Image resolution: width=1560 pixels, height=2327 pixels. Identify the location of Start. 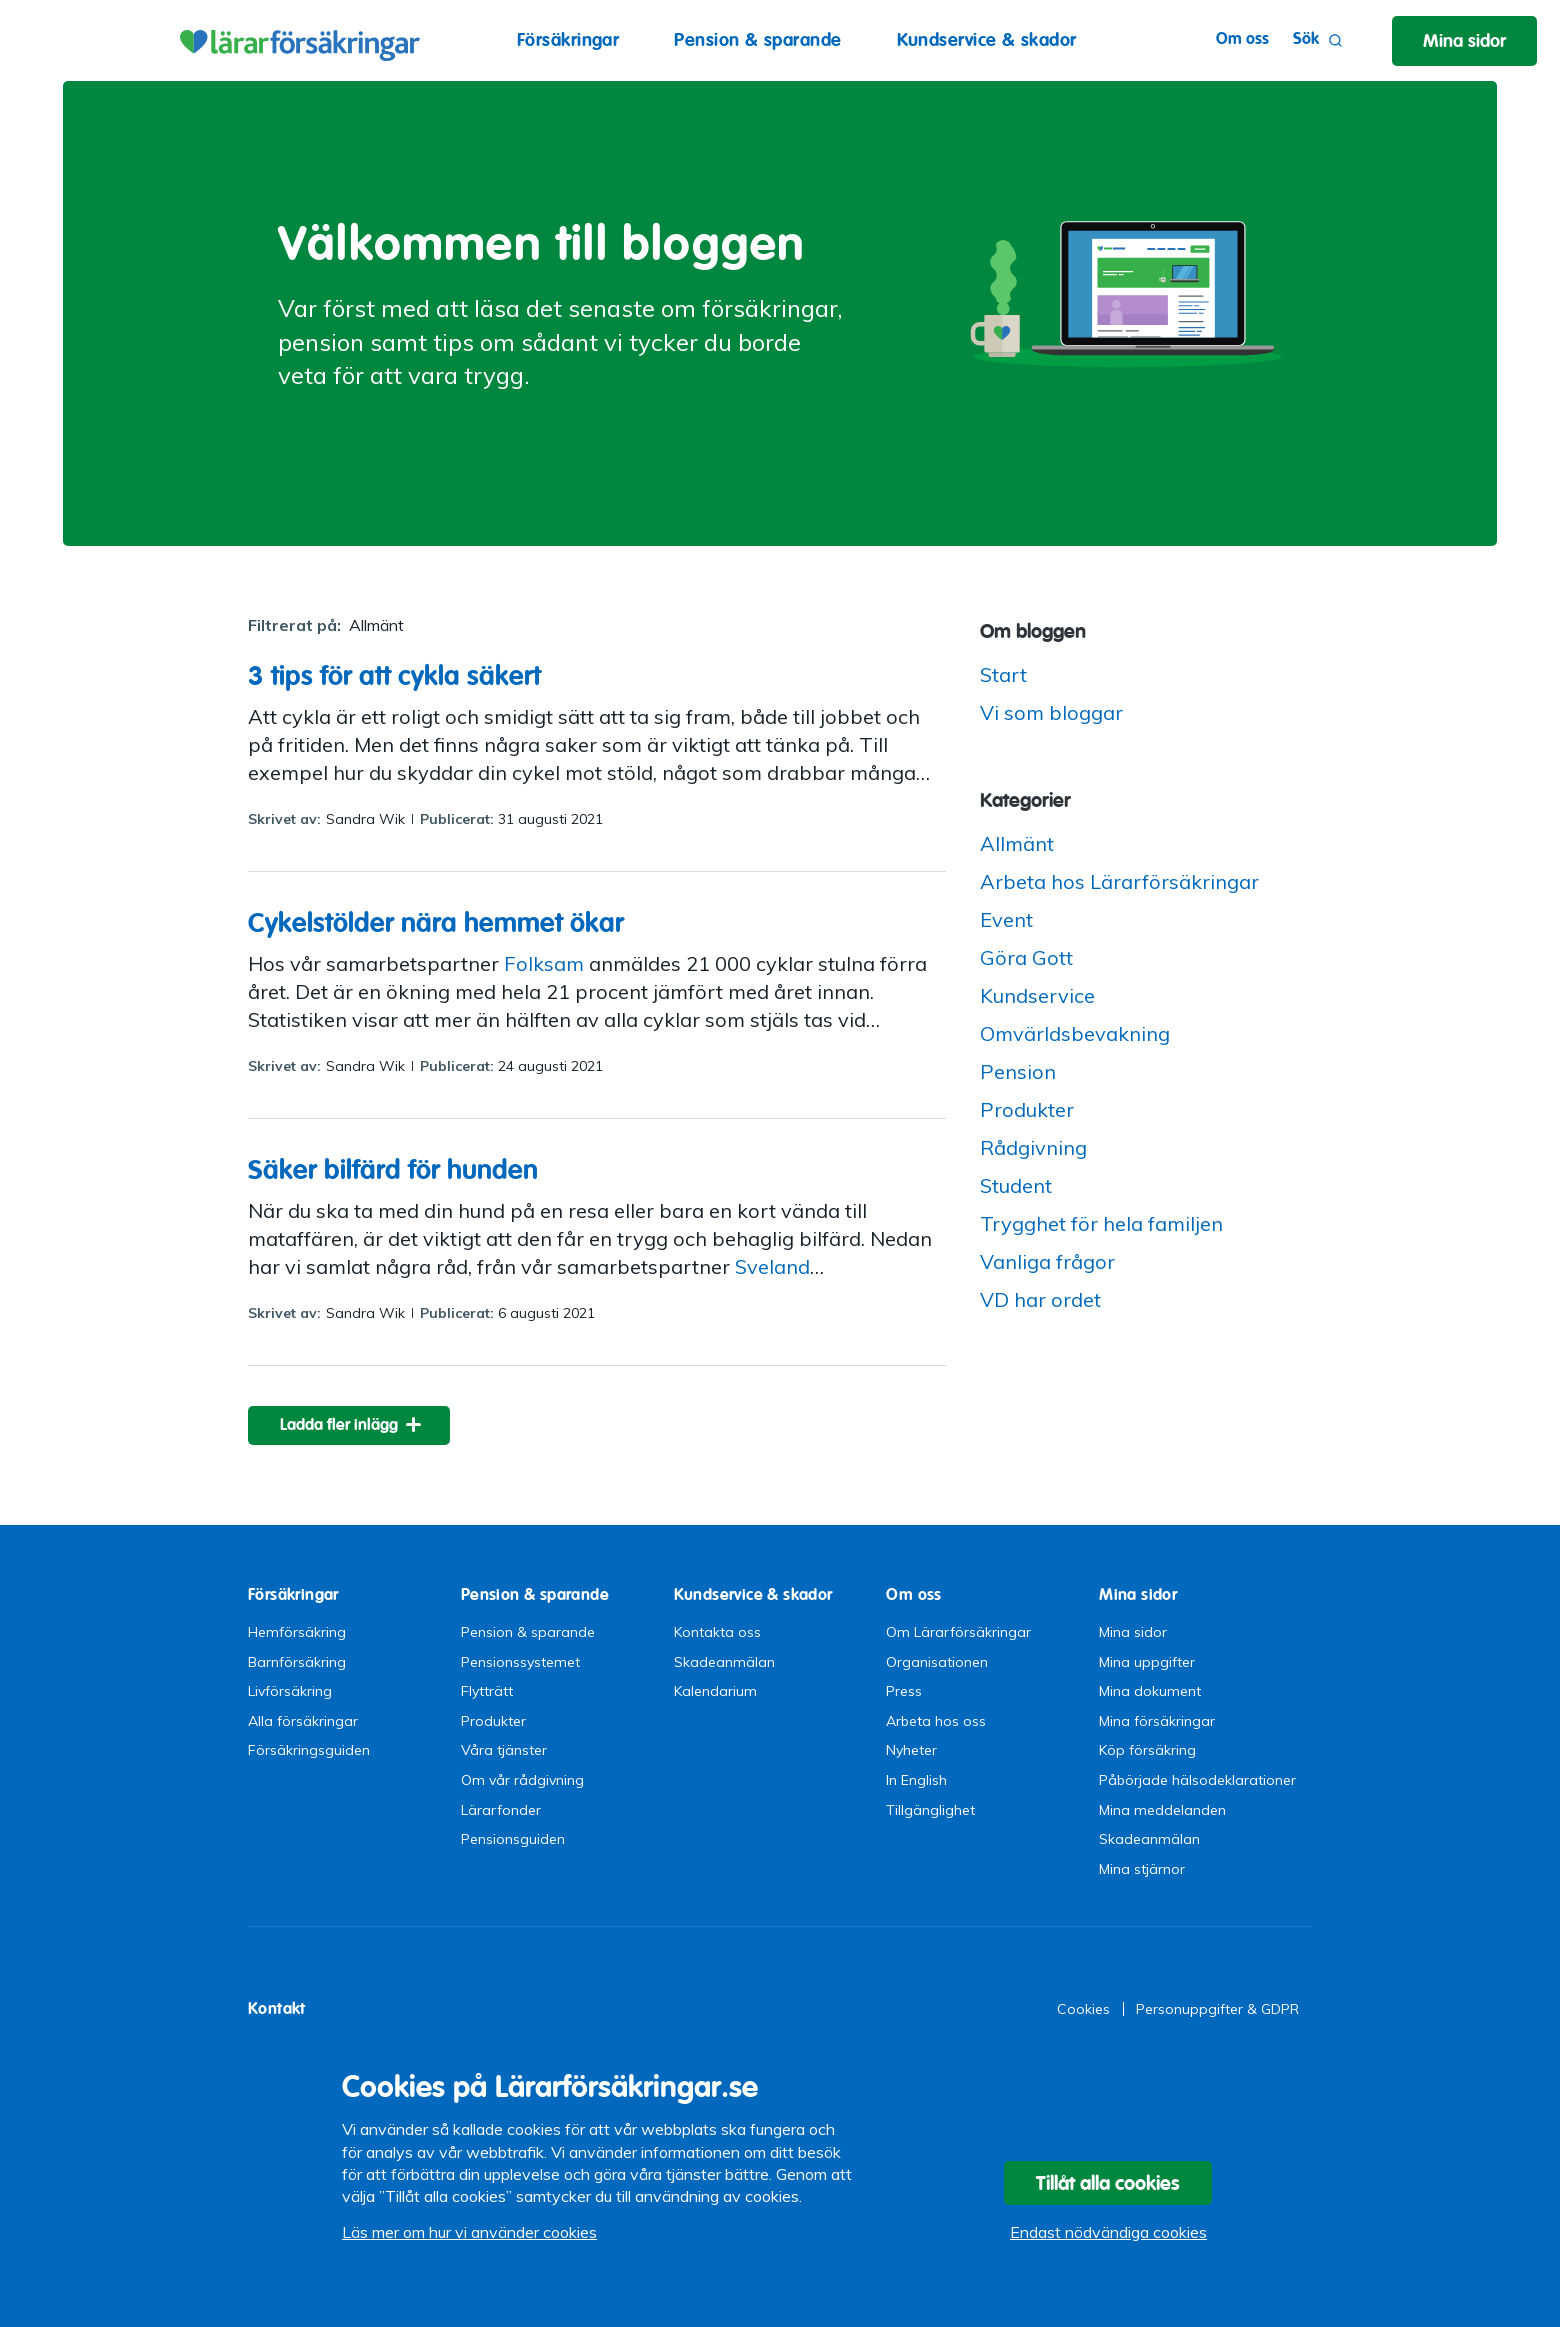
(1003, 674).